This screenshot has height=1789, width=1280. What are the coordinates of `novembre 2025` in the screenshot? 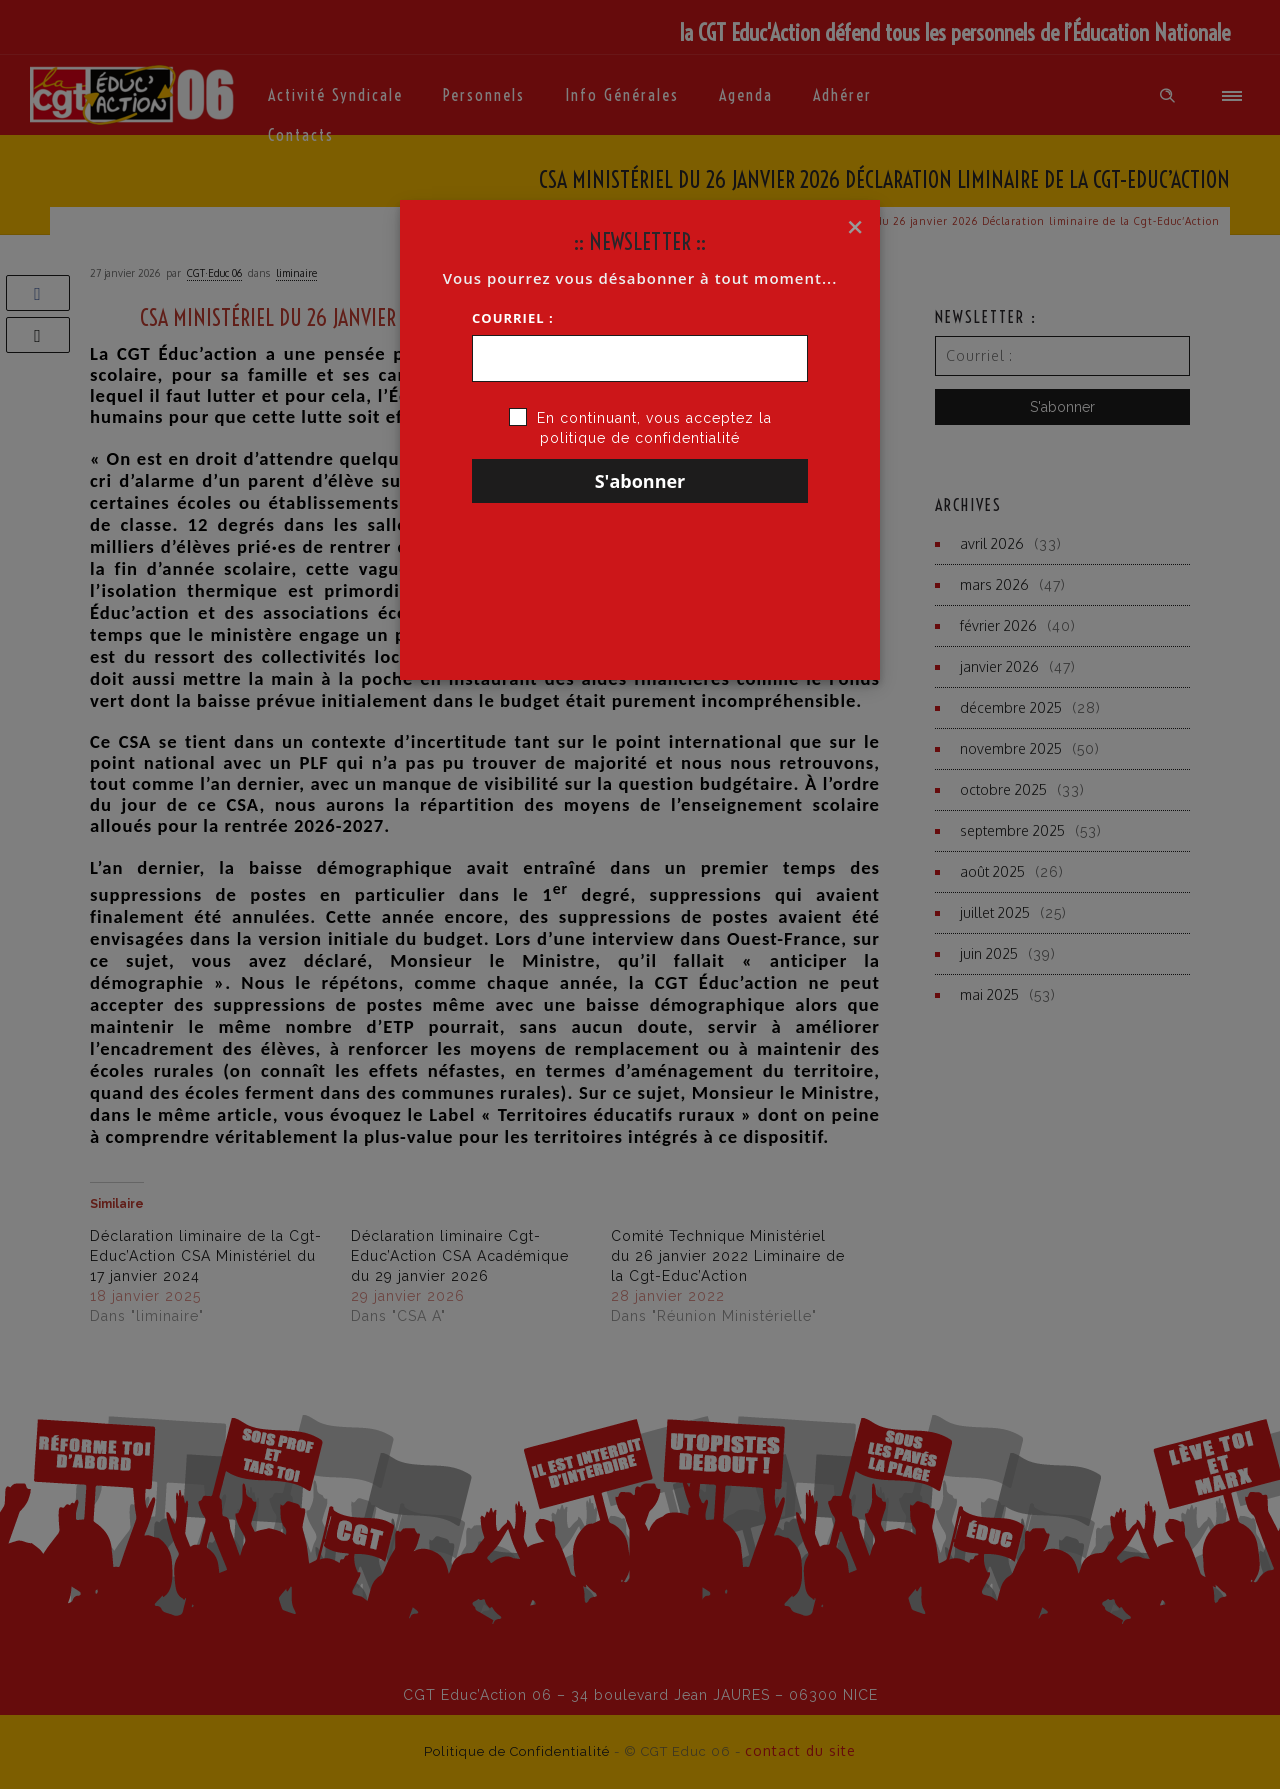 It's located at (1011, 748).